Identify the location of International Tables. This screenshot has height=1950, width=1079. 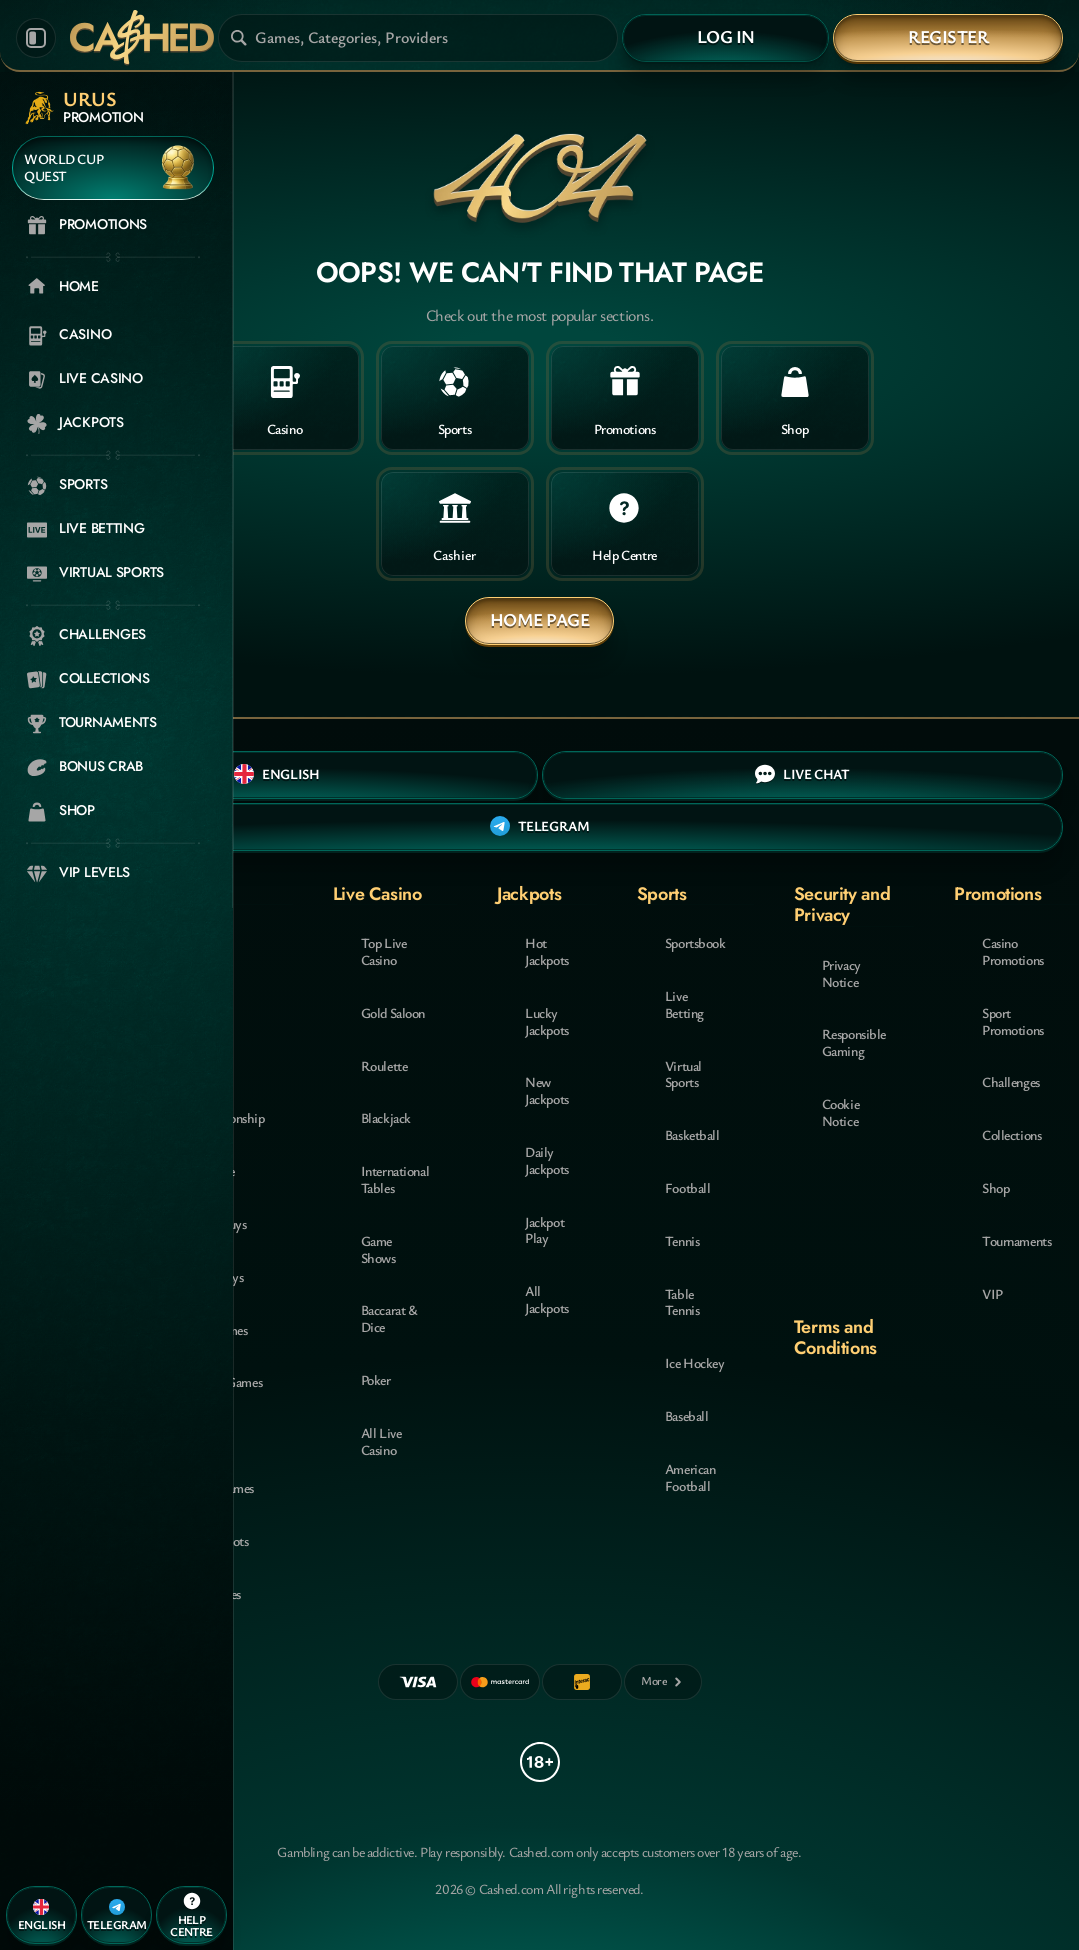
(395, 1179).